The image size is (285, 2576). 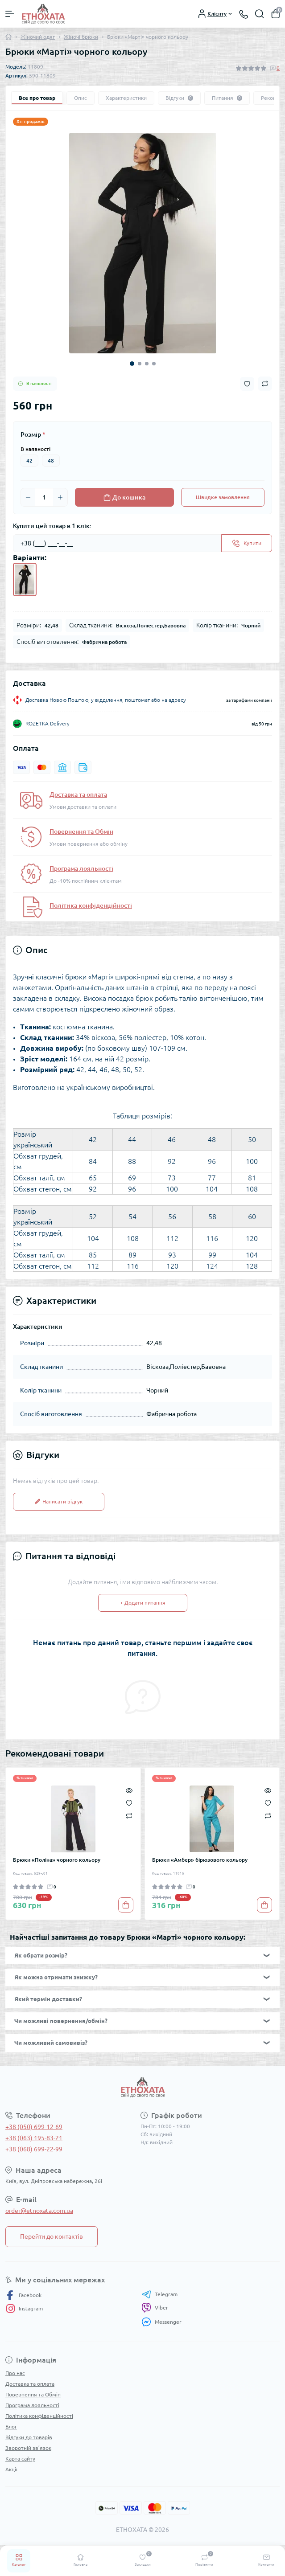 What do you see at coordinates (44, 497) in the screenshot?
I see `[Quantity]` at bounding box center [44, 497].